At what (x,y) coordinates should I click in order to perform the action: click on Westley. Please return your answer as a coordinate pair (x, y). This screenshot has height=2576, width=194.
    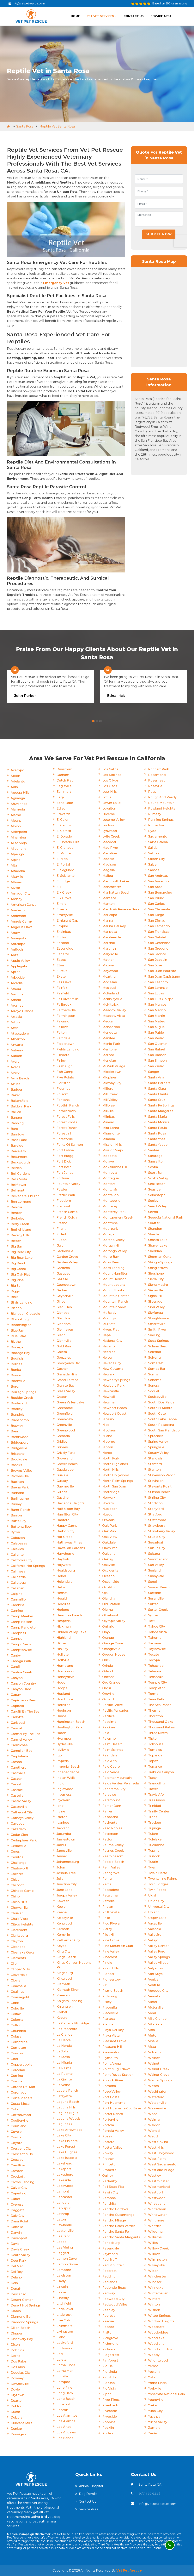
    Looking at the image, I should click on (154, 2175).